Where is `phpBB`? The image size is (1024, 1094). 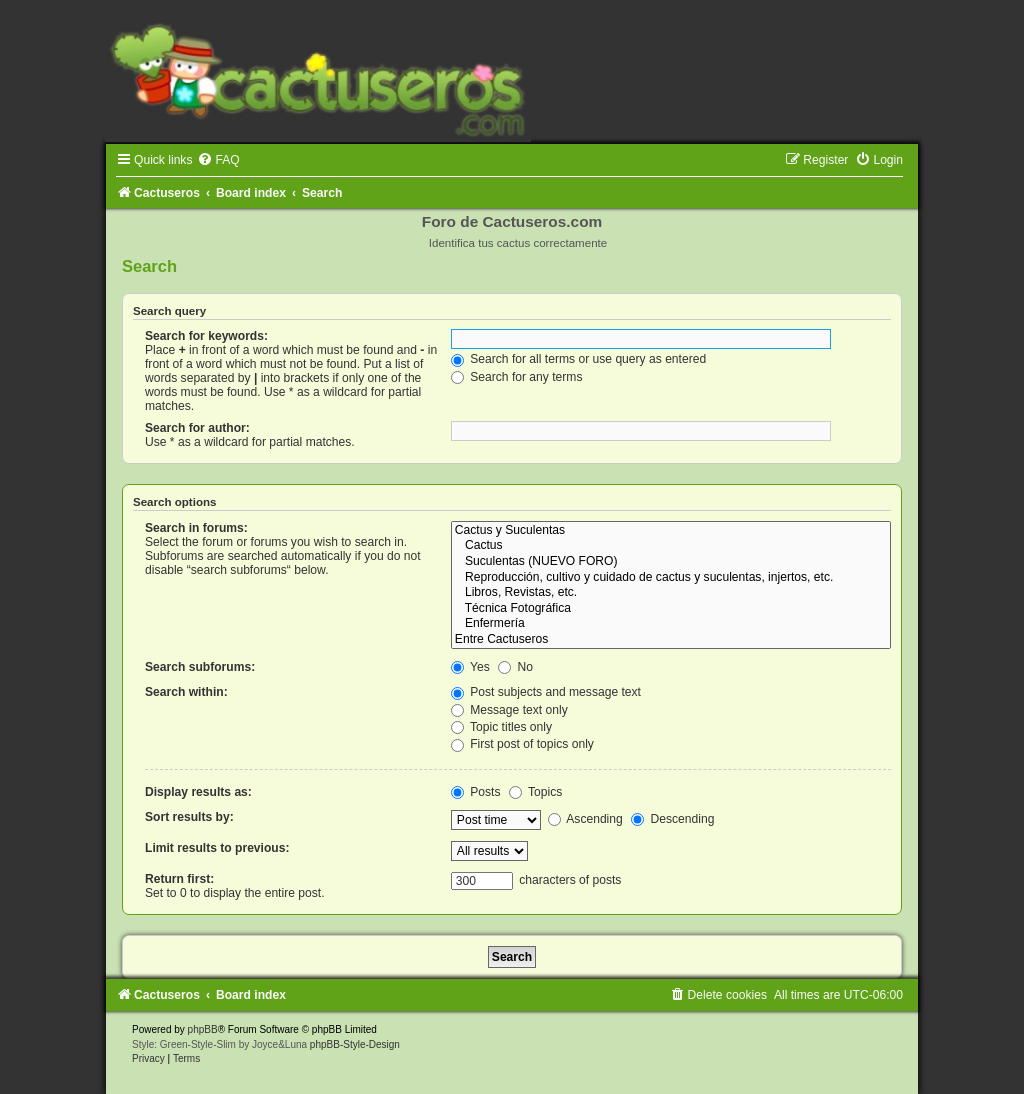 phpBB is located at coordinates (203, 1029).